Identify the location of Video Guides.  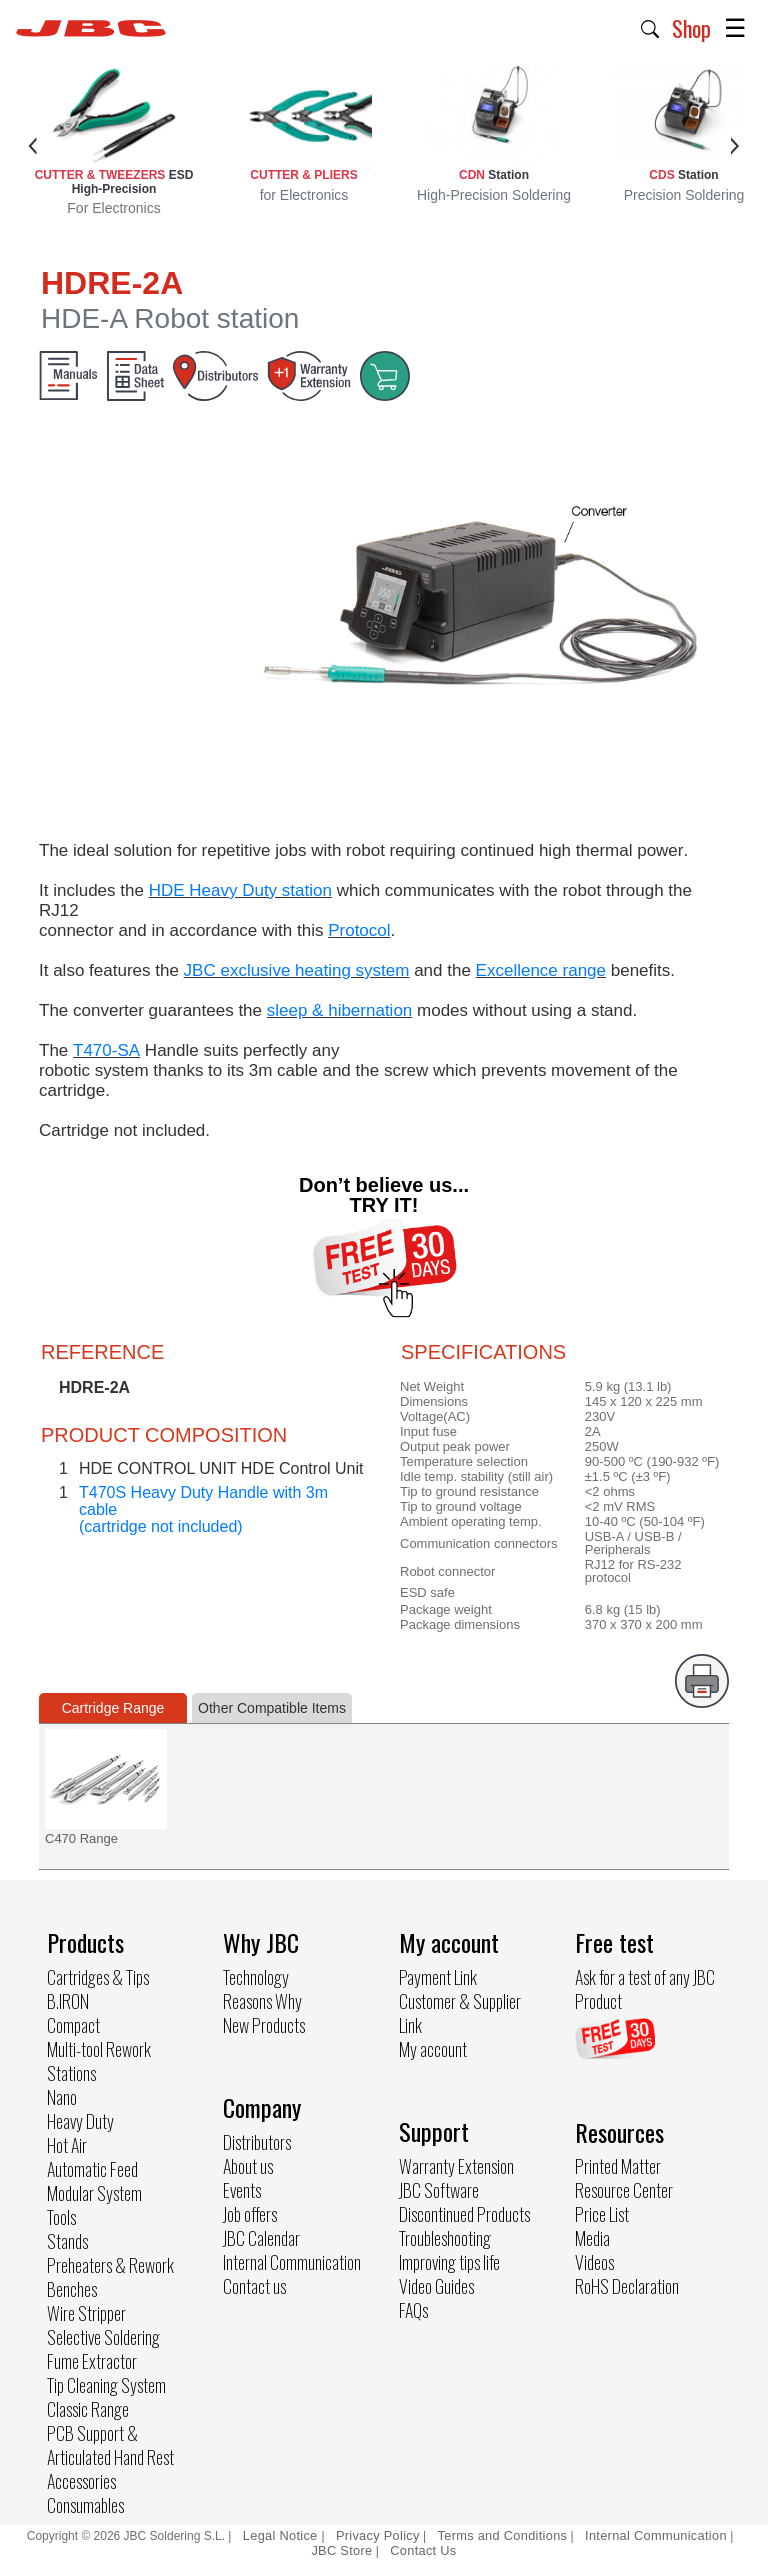
(436, 2286).